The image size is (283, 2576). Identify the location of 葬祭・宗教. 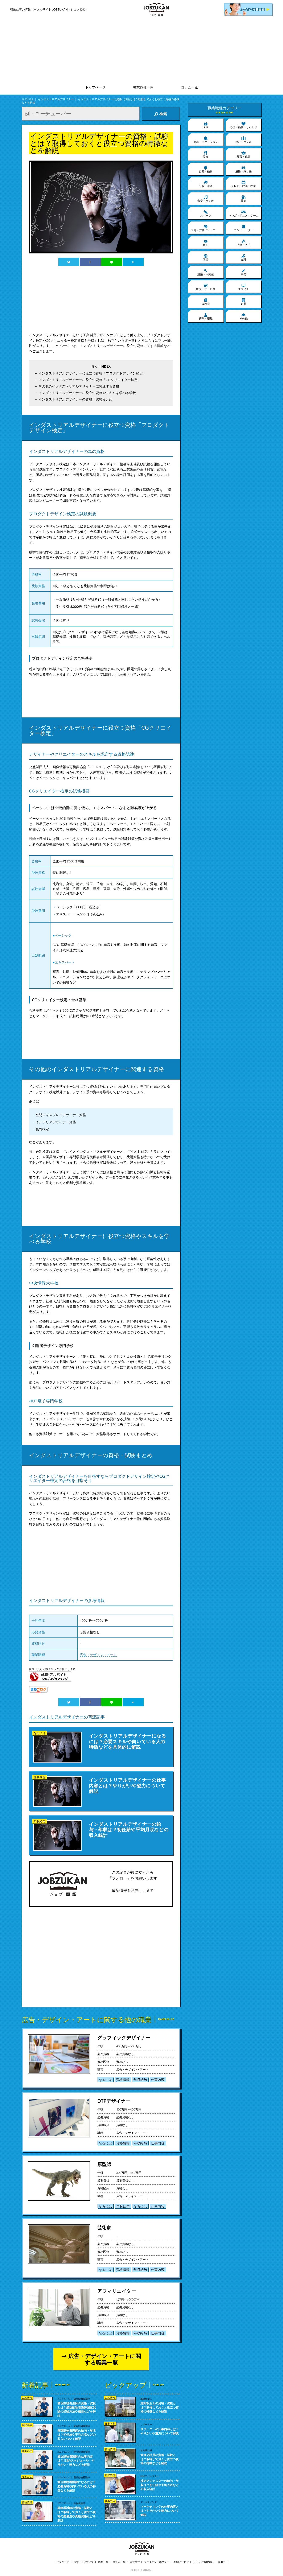
(206, 316).